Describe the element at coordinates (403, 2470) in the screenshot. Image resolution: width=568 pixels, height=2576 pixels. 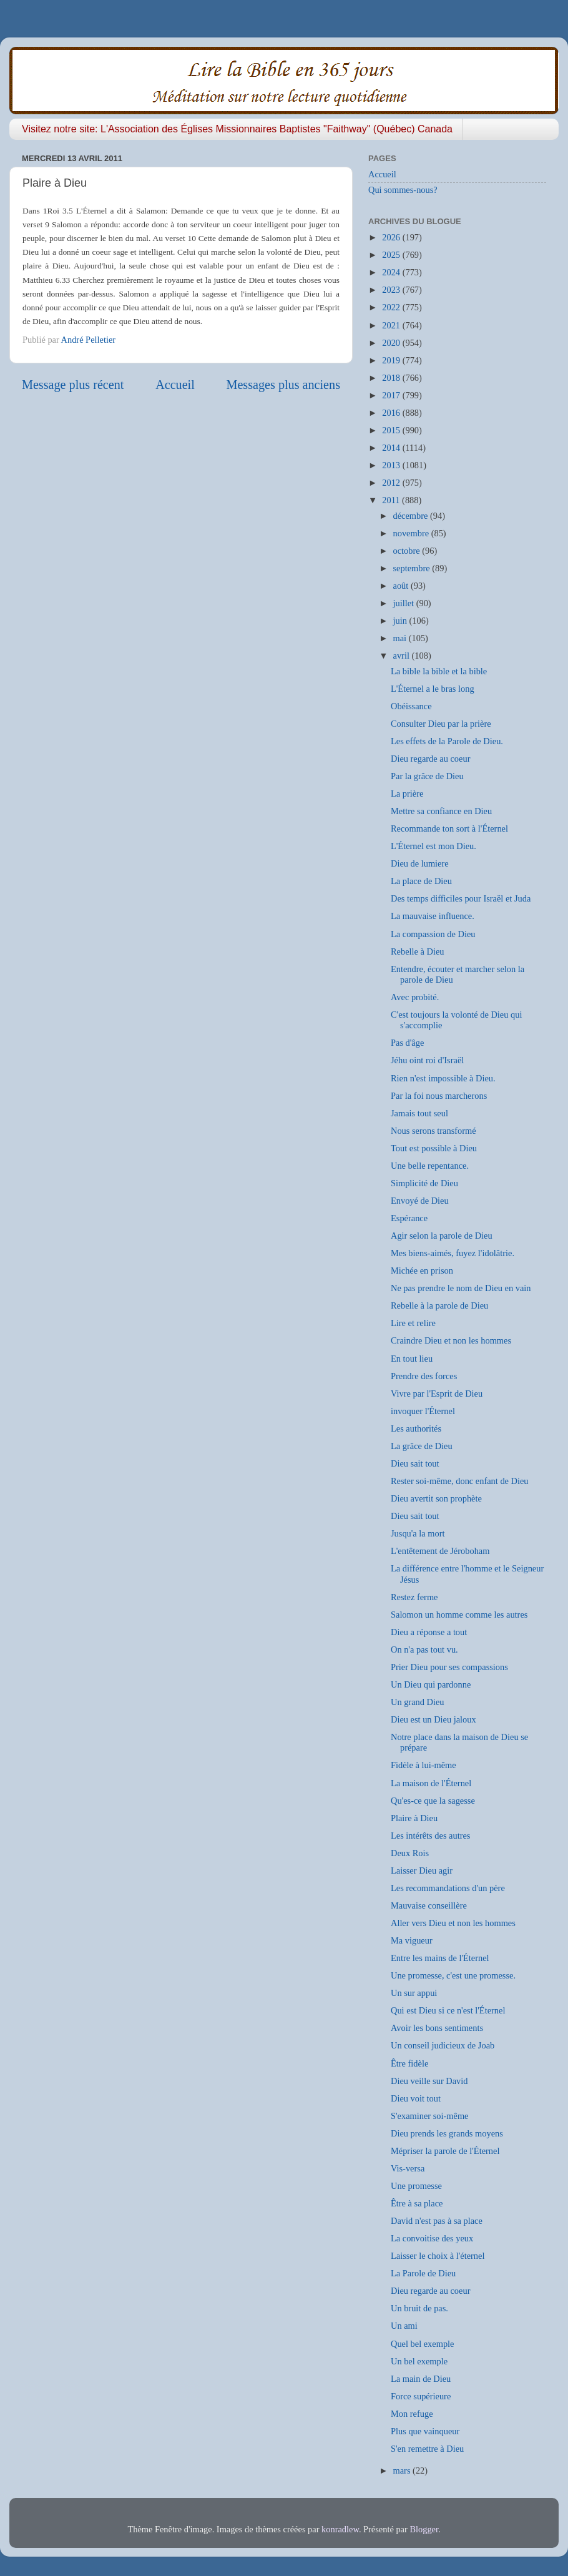
I see `mars` at that location.